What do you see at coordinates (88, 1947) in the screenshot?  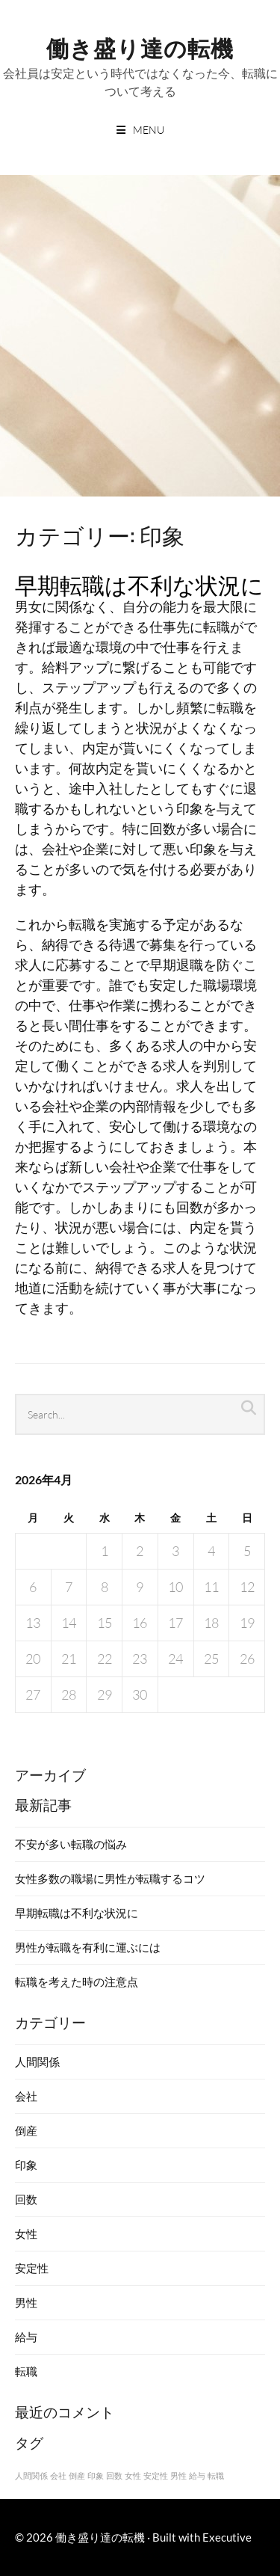 I see `男性が転職を有利に運ぶには` at bounding box center [88, 1947].